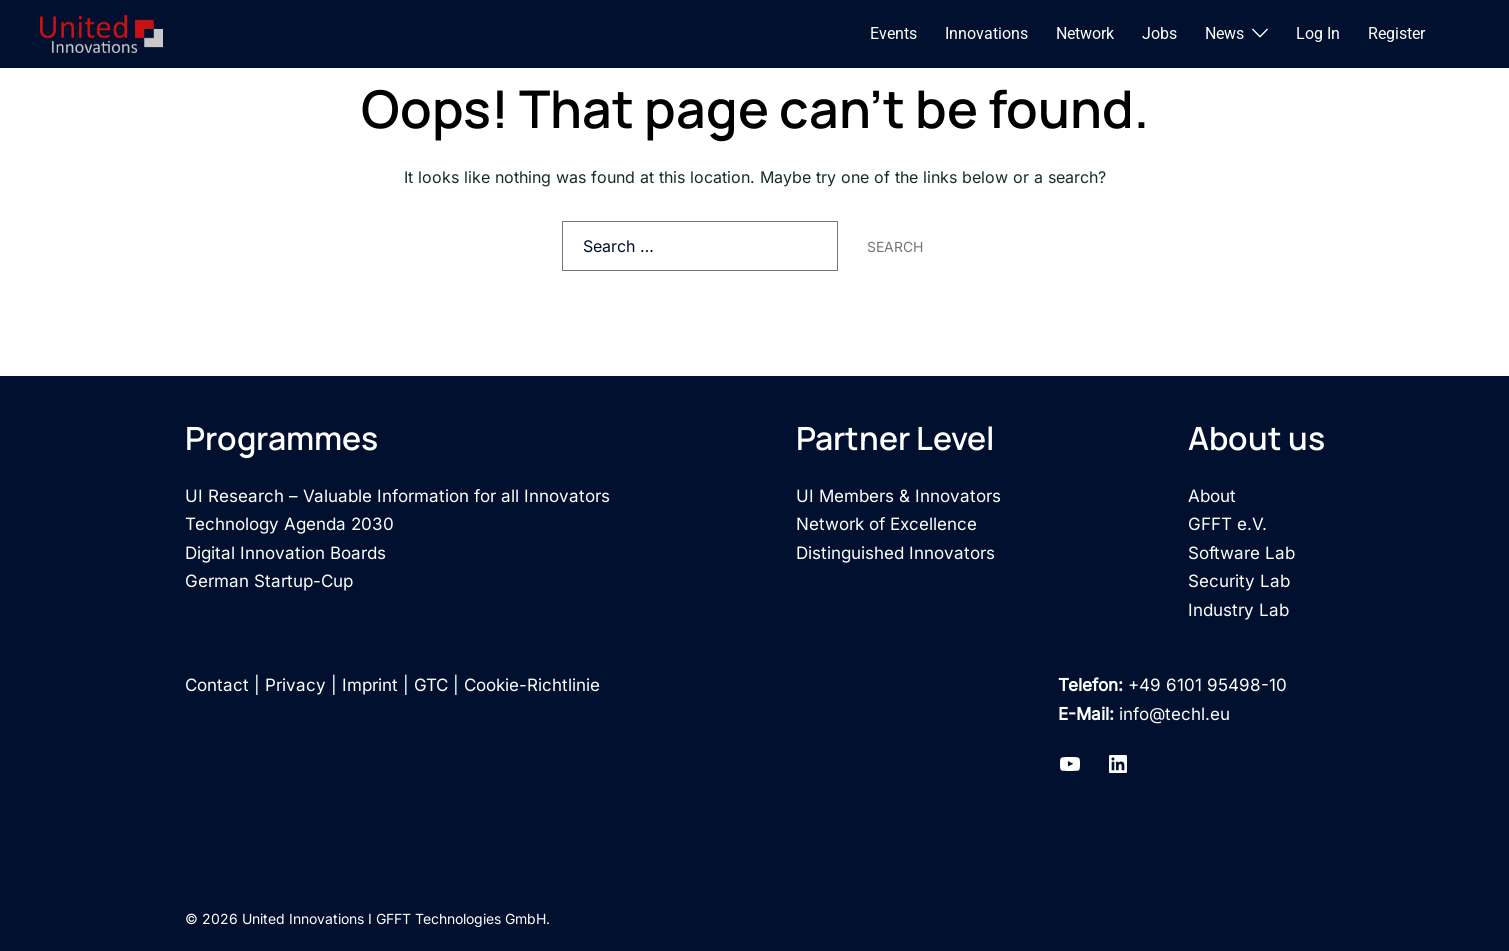 Image resolution: width=1509 pixels, height=951 pixels. Describe the element at coordinates (986, 33) in the screenshot. I see `Innovations` at that location.